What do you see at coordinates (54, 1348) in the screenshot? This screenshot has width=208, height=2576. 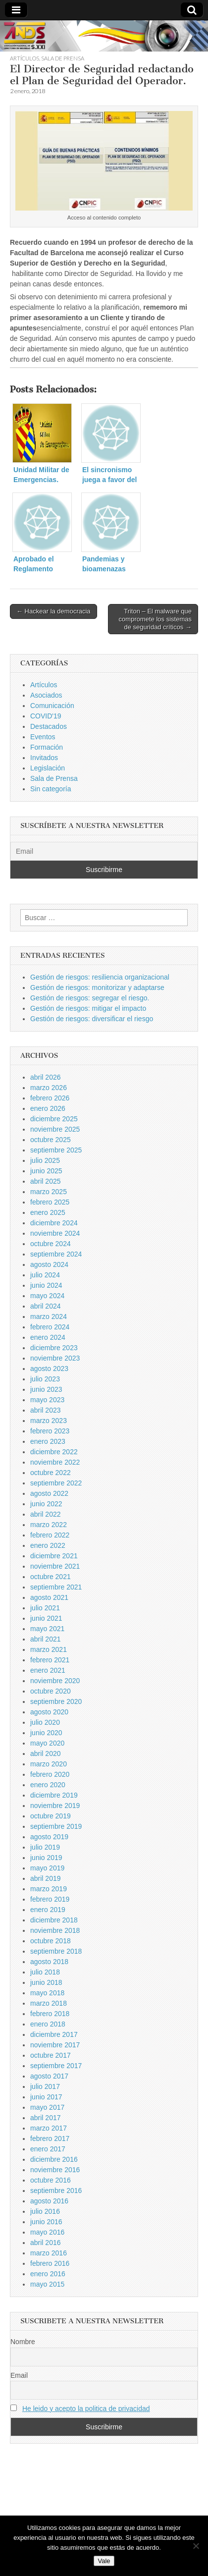 I see `diciembre 2023` at bounding box center [54, 1348].